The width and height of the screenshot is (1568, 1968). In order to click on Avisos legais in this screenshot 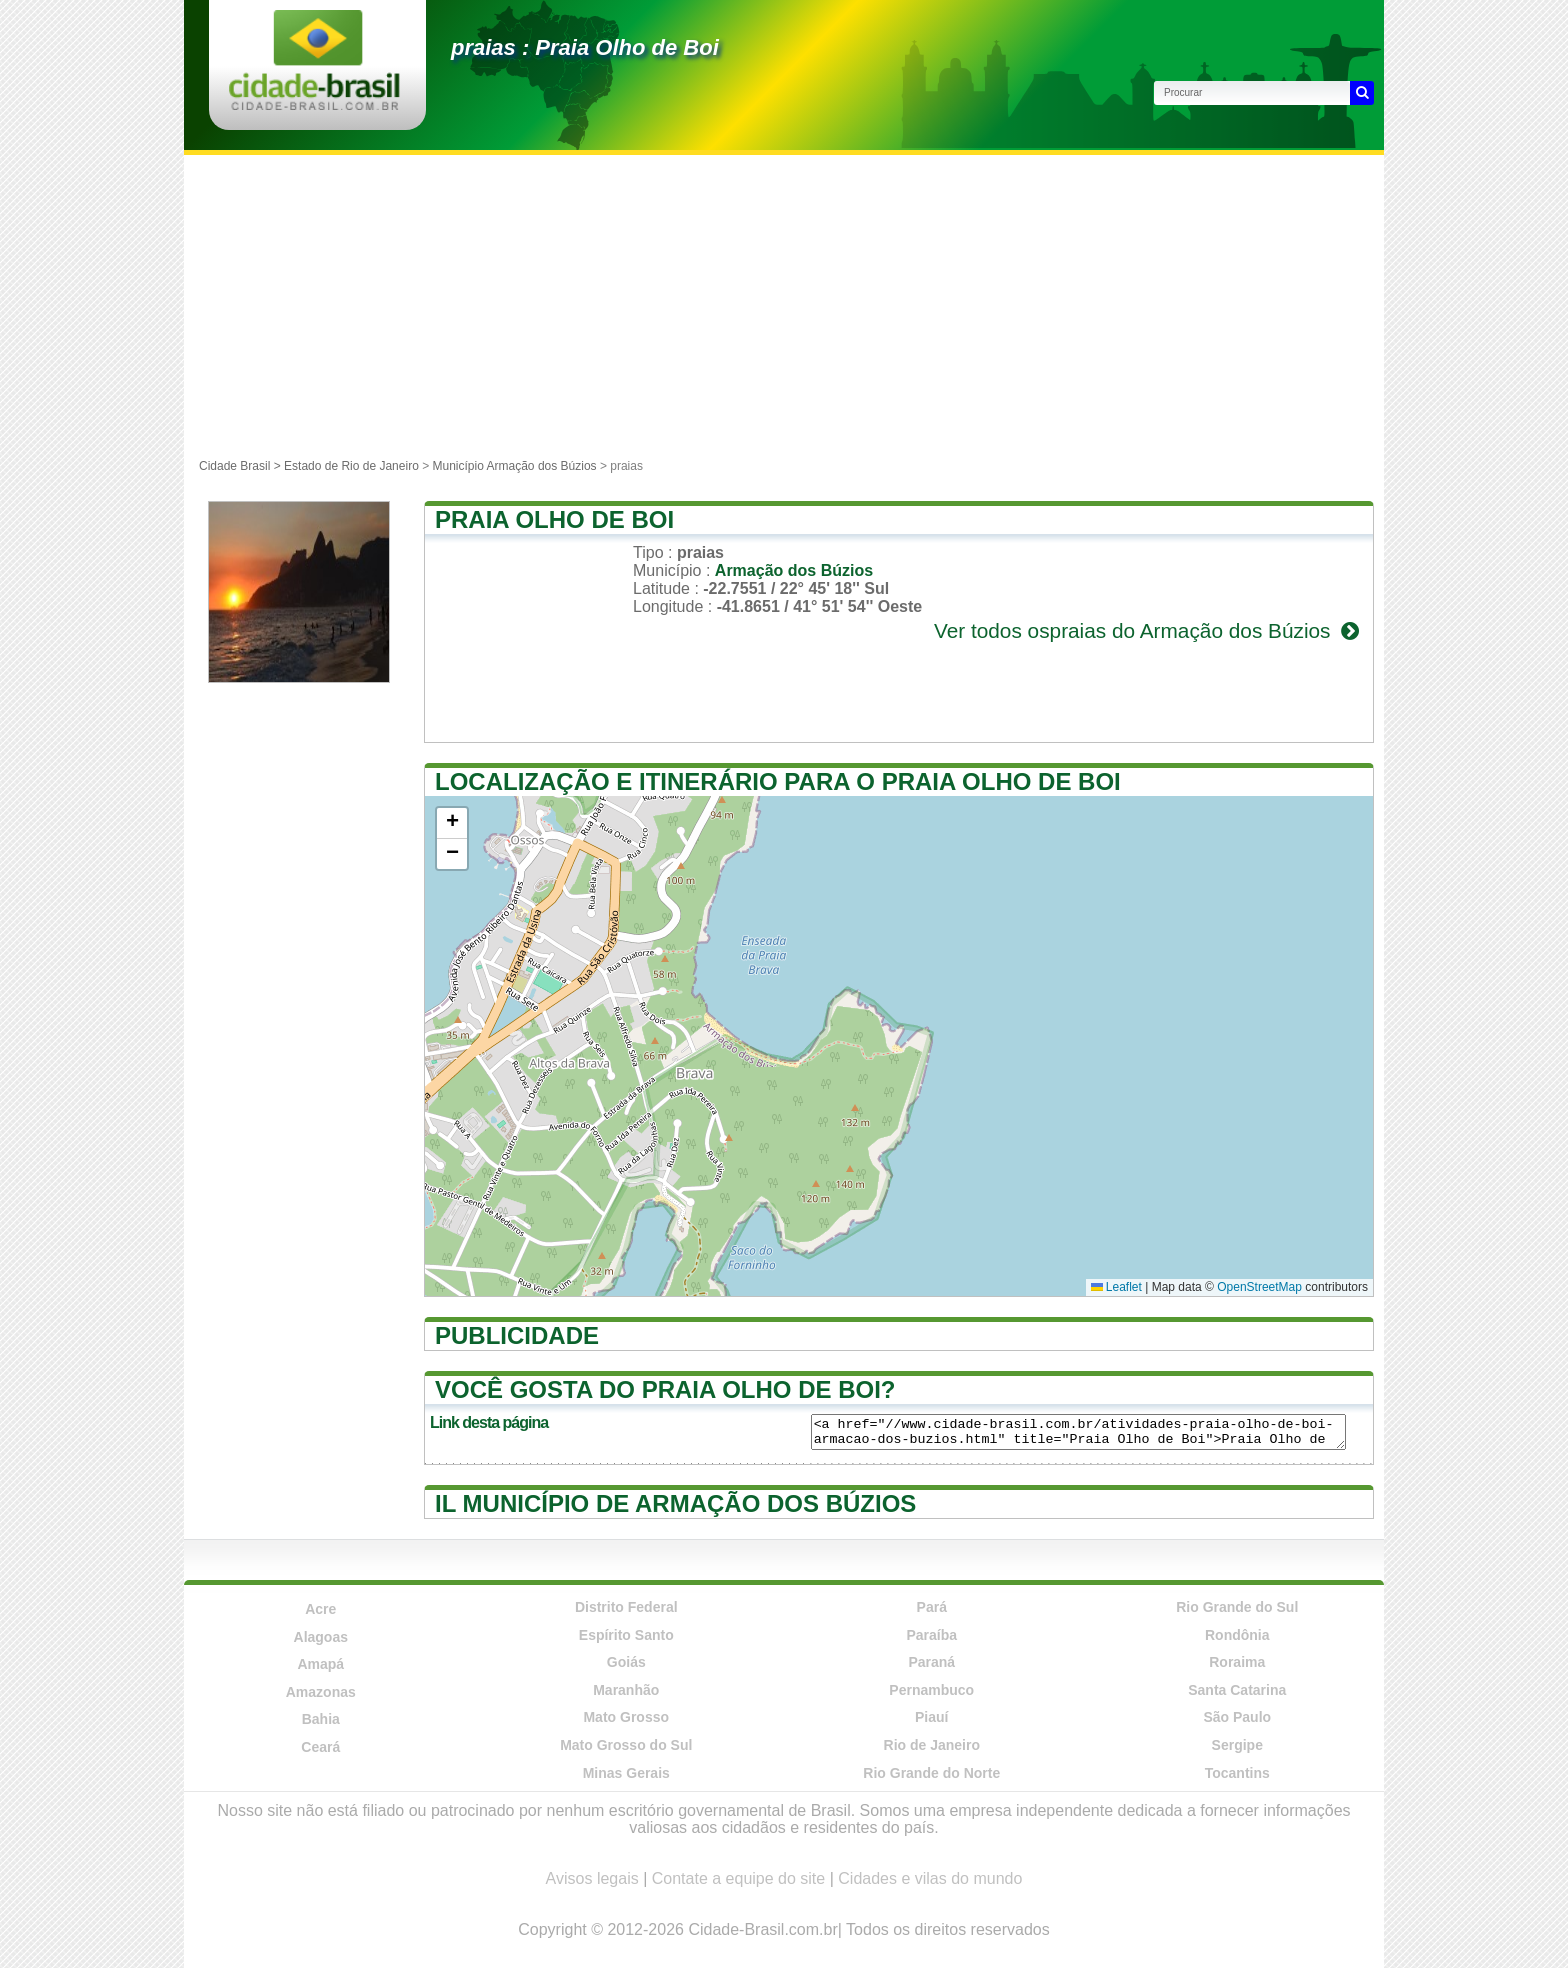, I will do `click(592, 1878)`.